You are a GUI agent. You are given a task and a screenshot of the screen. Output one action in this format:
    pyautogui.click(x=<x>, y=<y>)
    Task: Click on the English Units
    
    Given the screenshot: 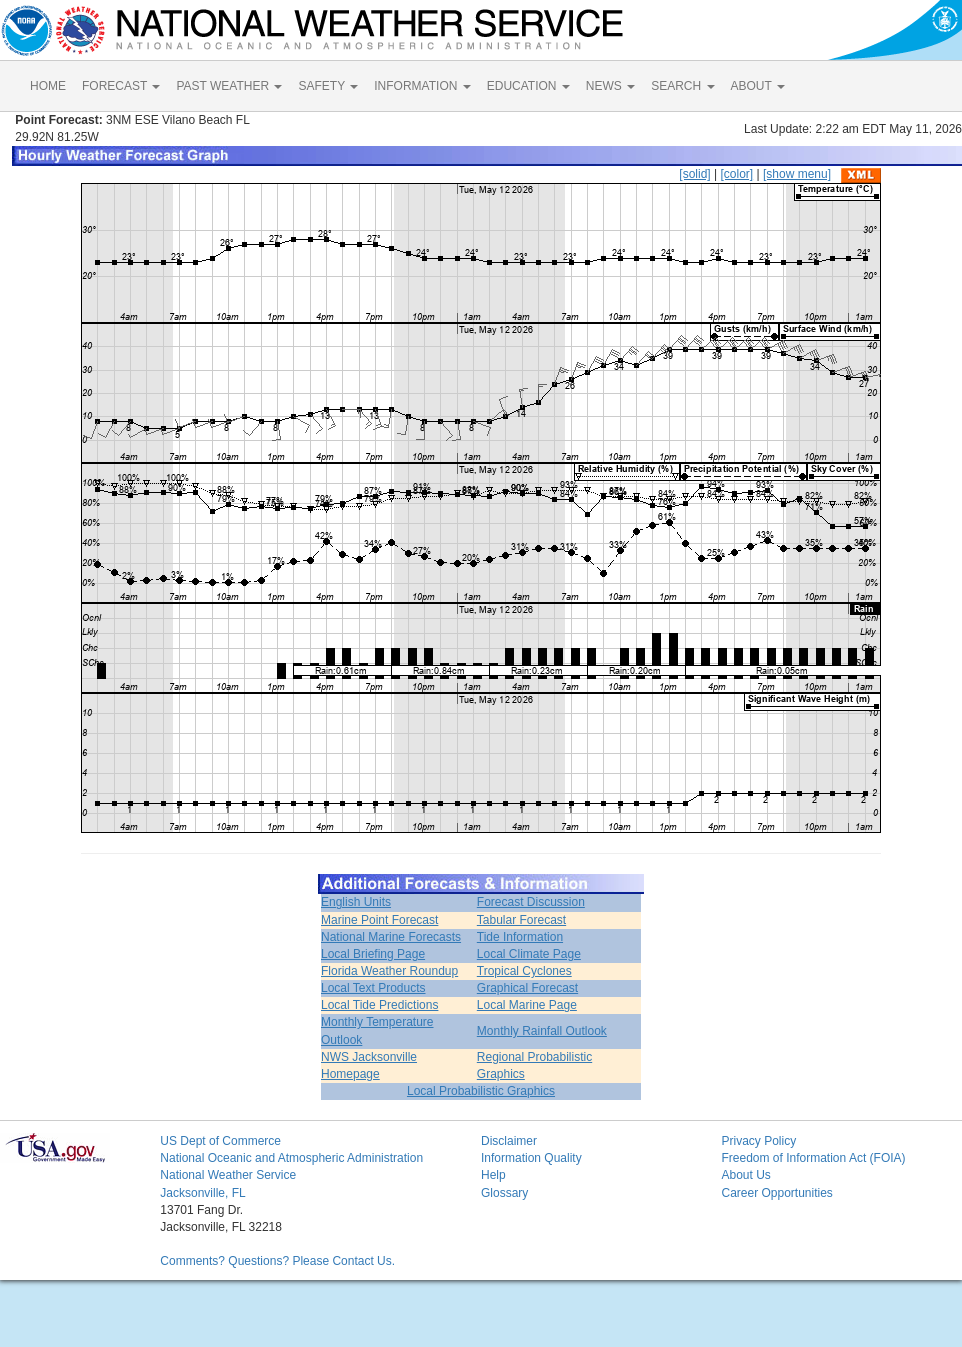 What is the action you would take?
    pyautogui.click(x=356, y=902)
    